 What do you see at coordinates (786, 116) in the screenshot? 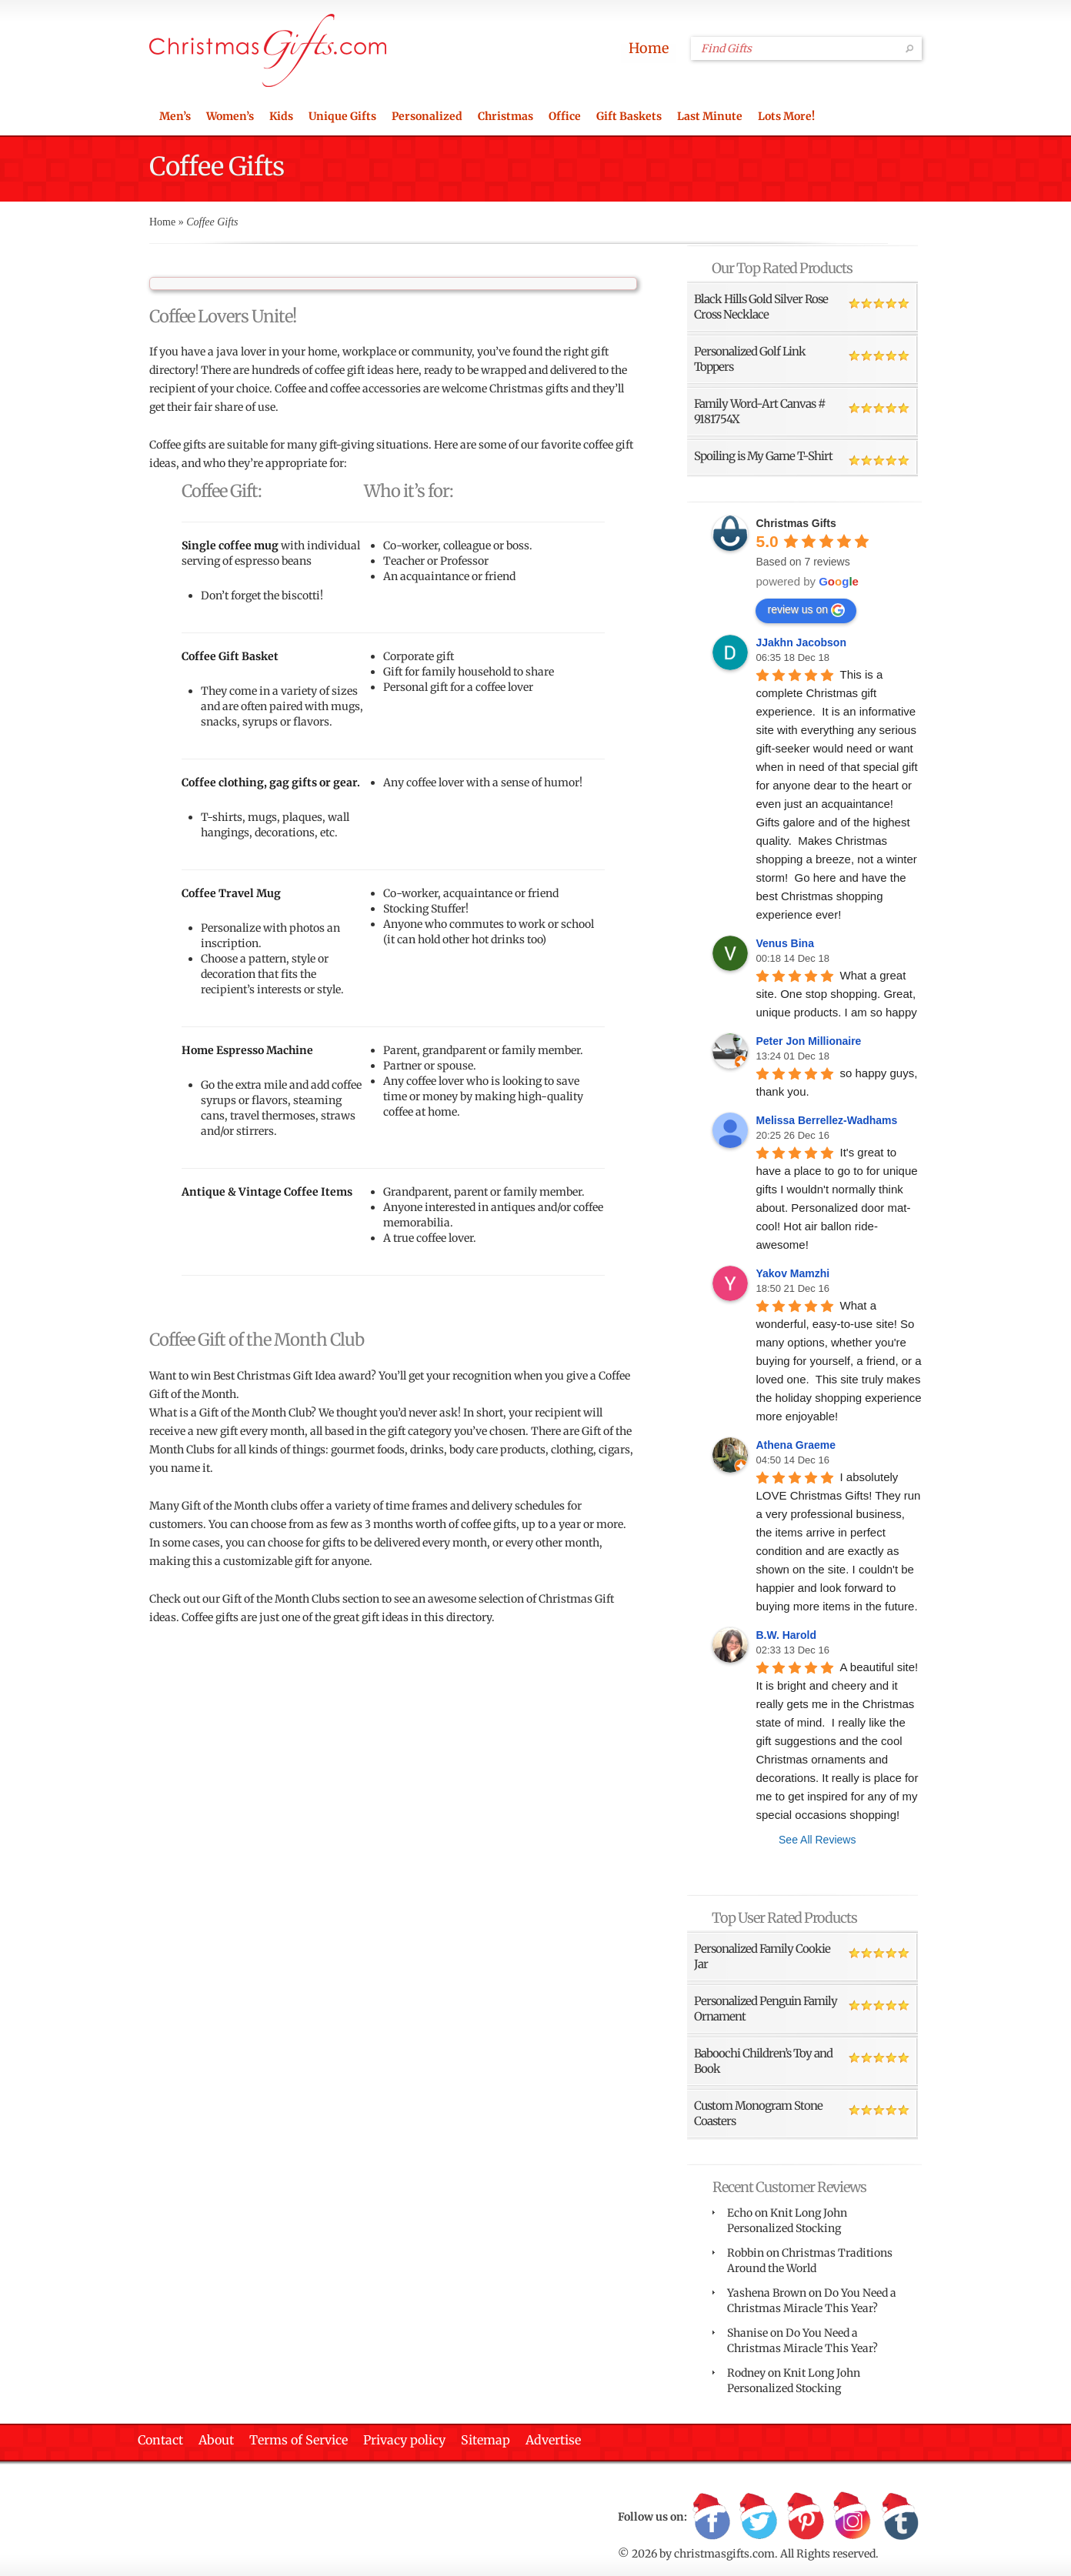
I see `Lots More!` at bounding box center [786, 116].